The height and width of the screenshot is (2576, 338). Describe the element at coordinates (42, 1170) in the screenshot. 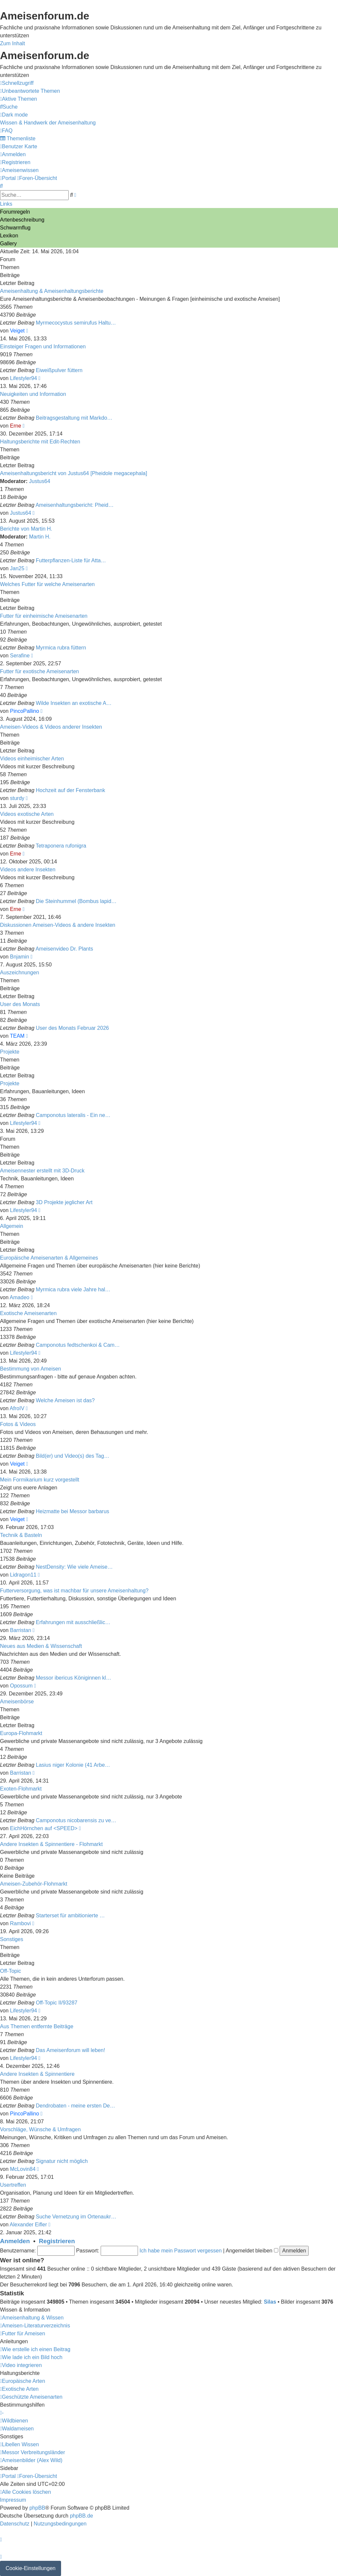

I see `Ameisennester erstellt mit 3D-Druck` at that location.